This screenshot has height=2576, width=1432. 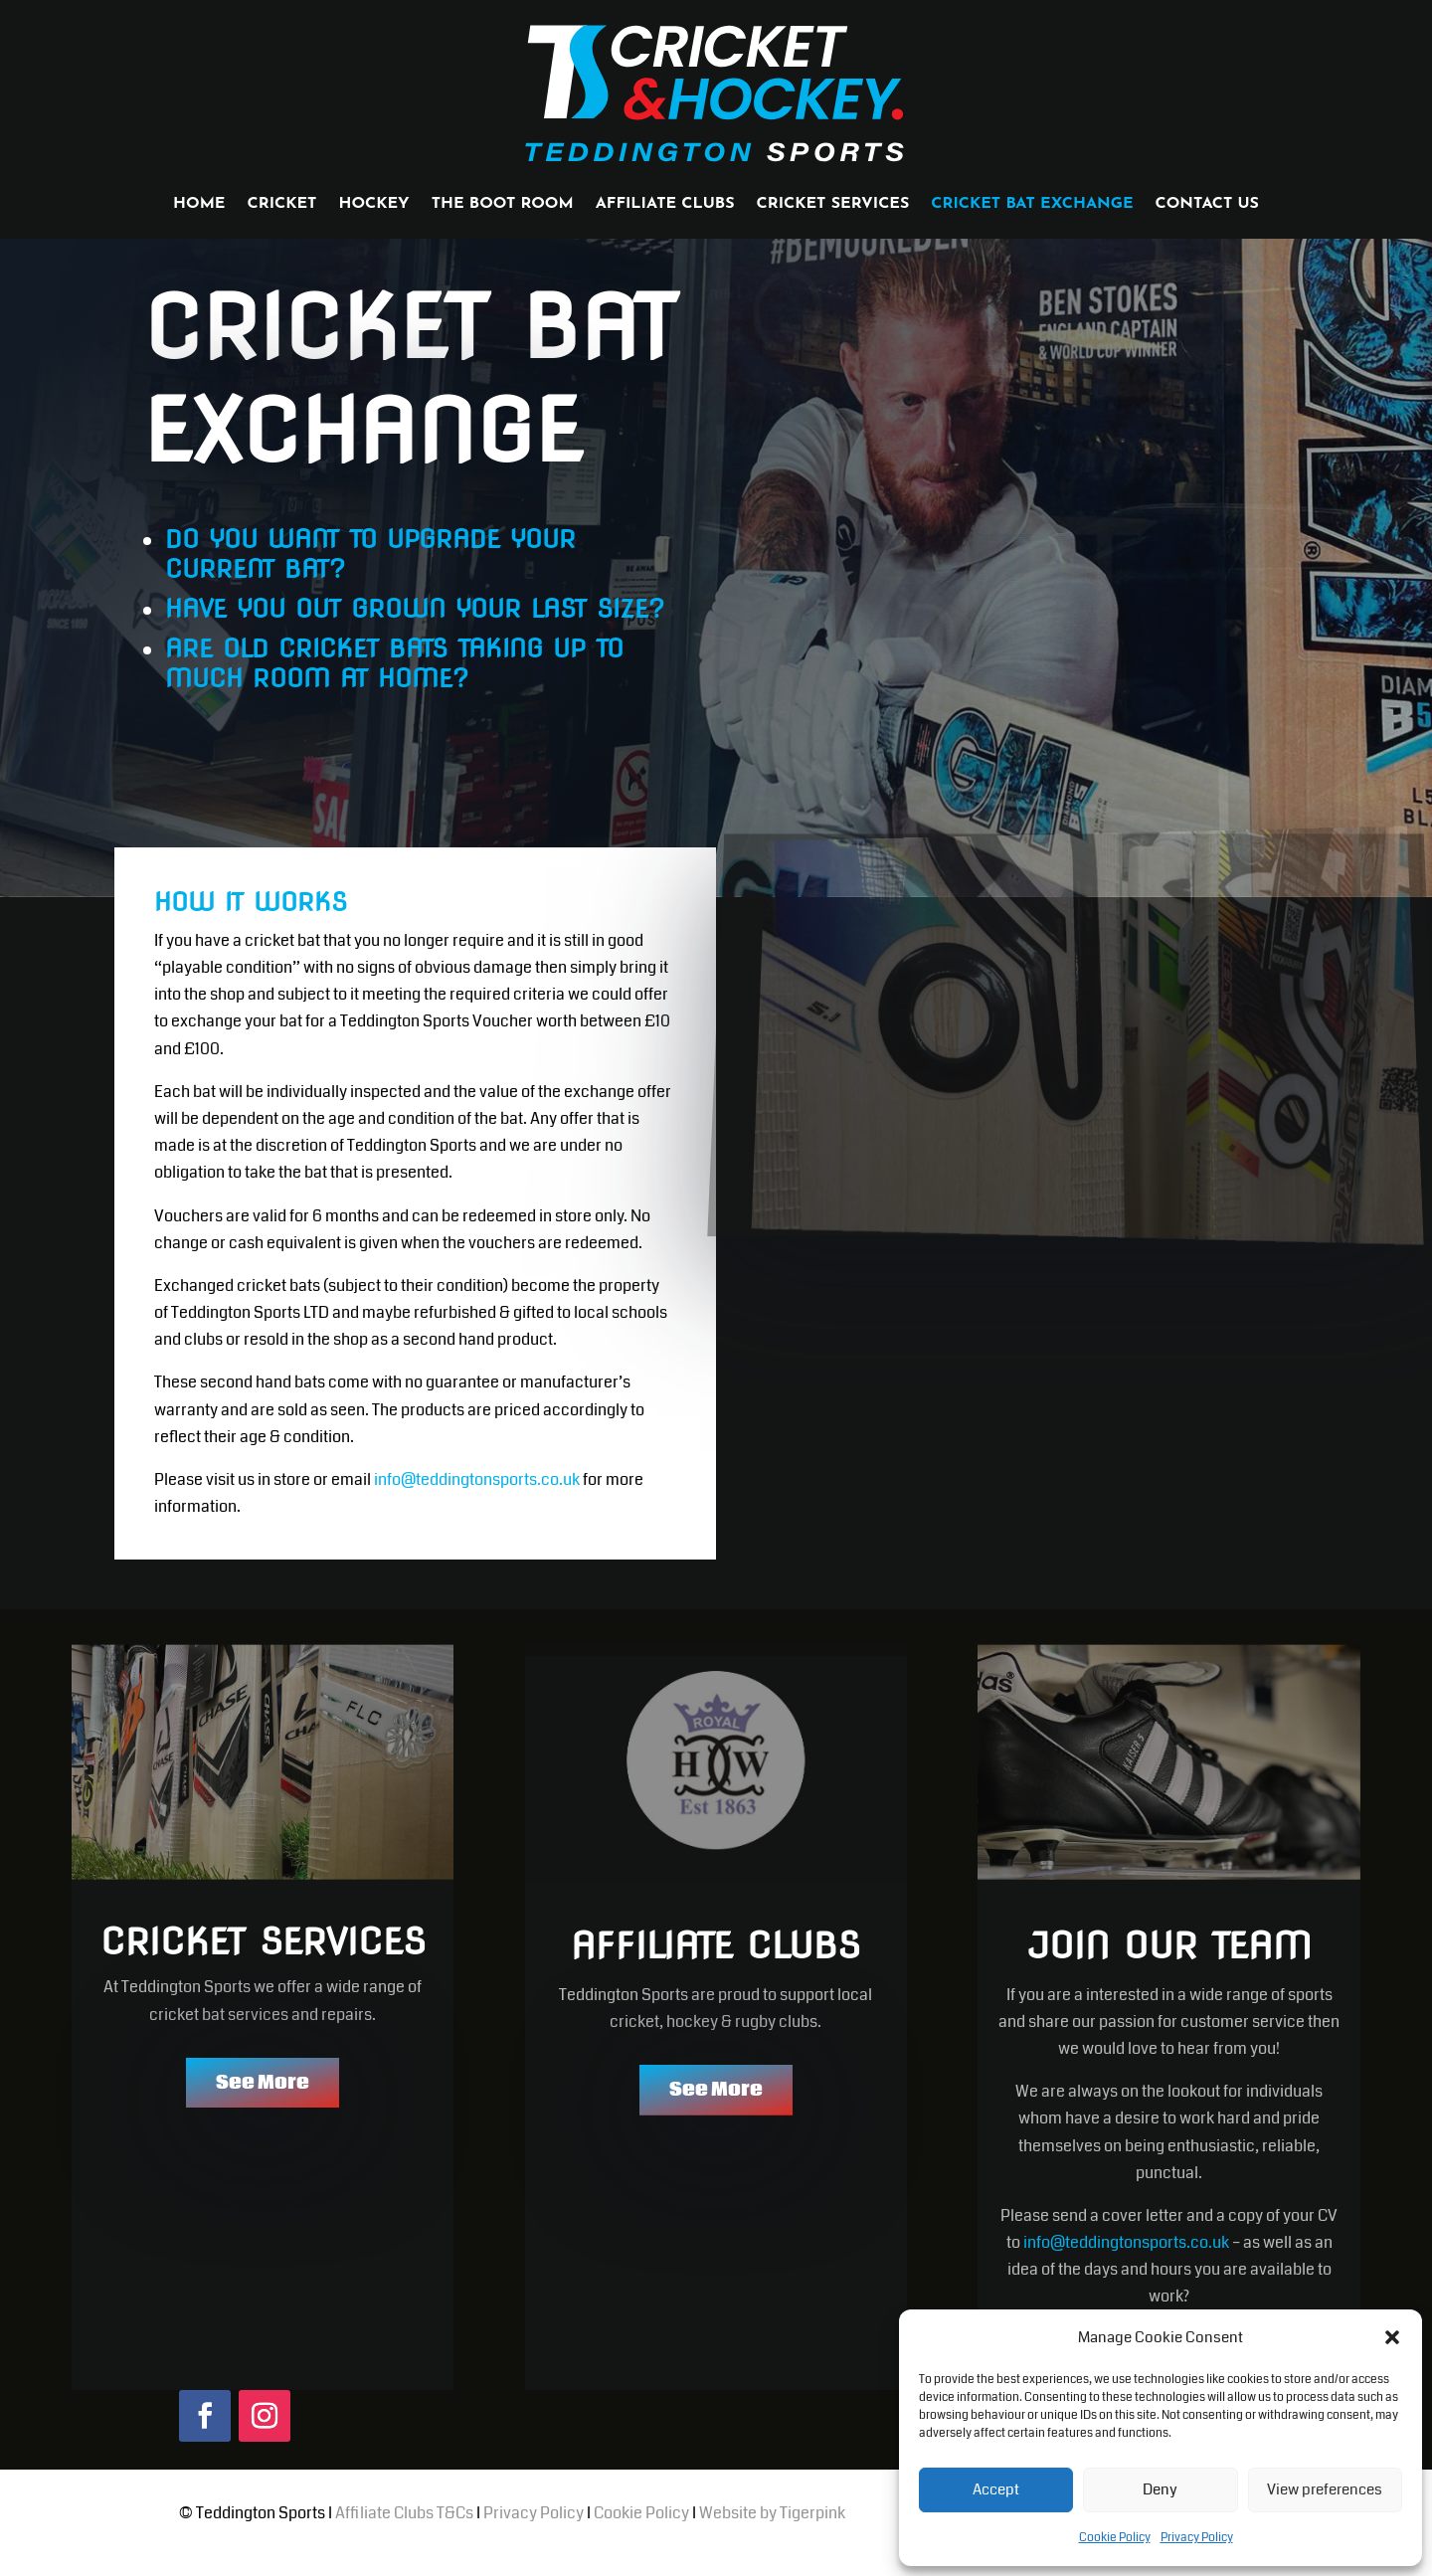 What do you see at coordinates (199, 204) in the screenshot?
I see `HOME` at bounding box center [199, 204].